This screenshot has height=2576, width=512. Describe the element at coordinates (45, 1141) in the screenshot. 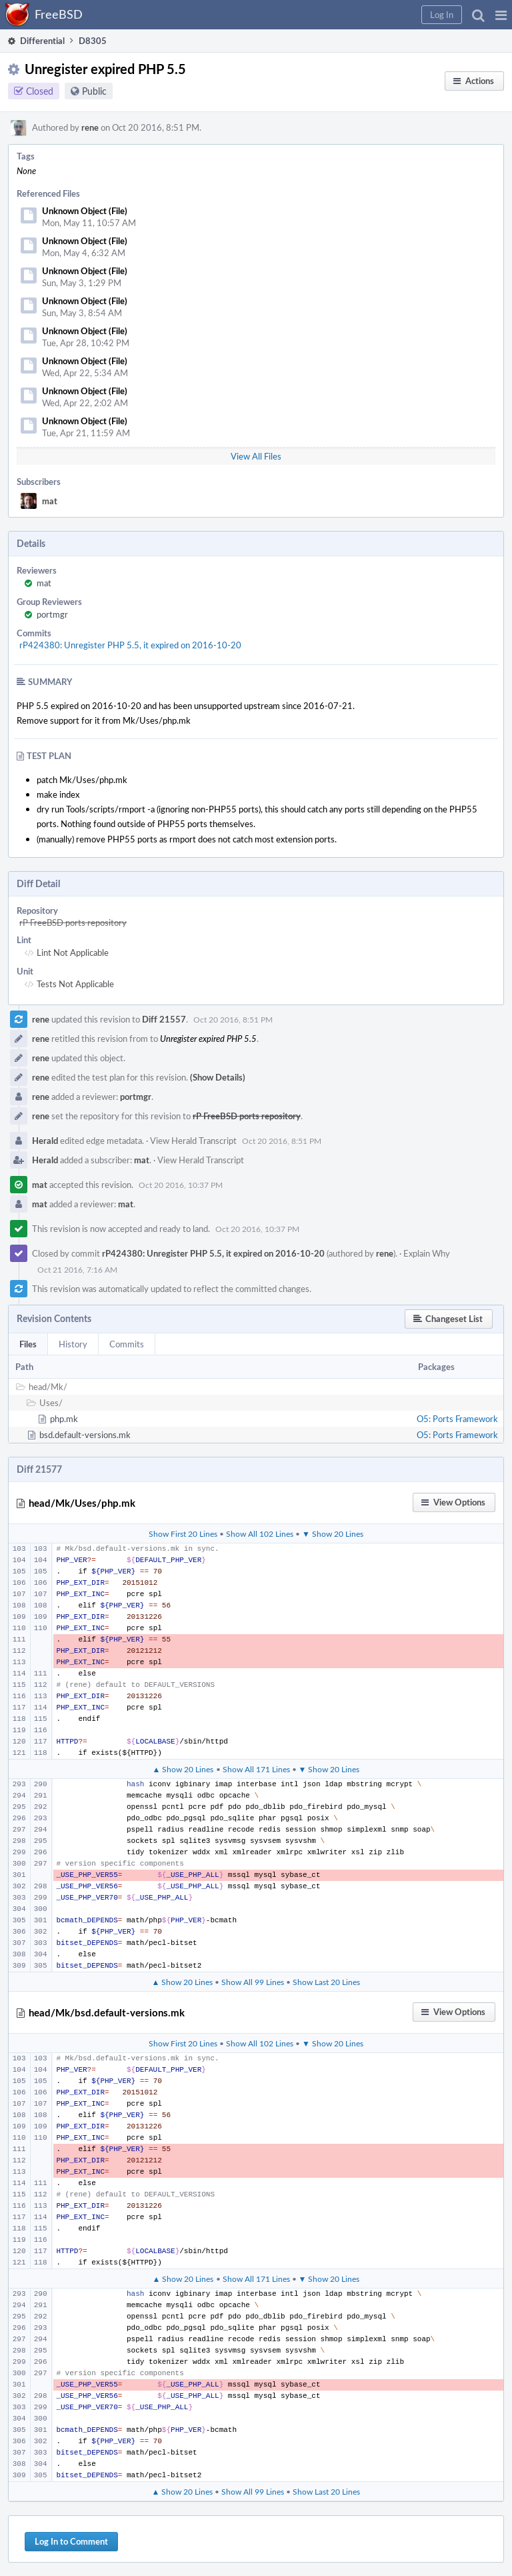

I see `Herald` at that location.